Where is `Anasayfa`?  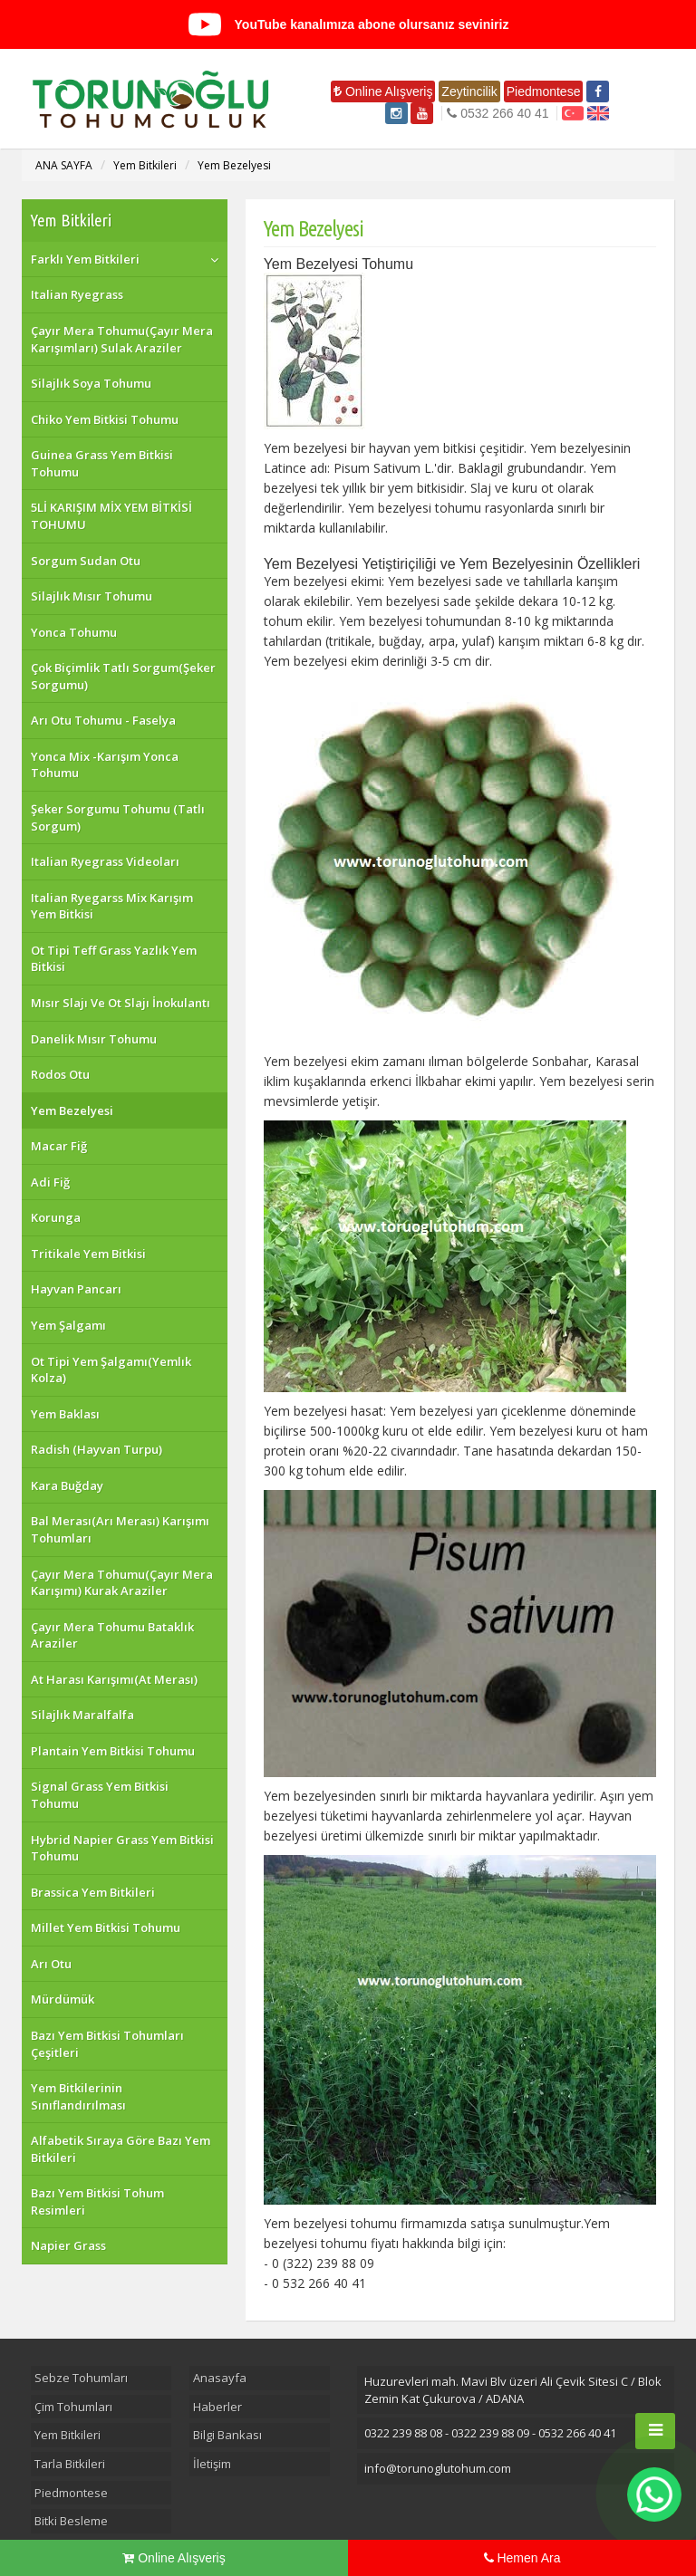 Anasayfa is located at coordinates (219, 2377).